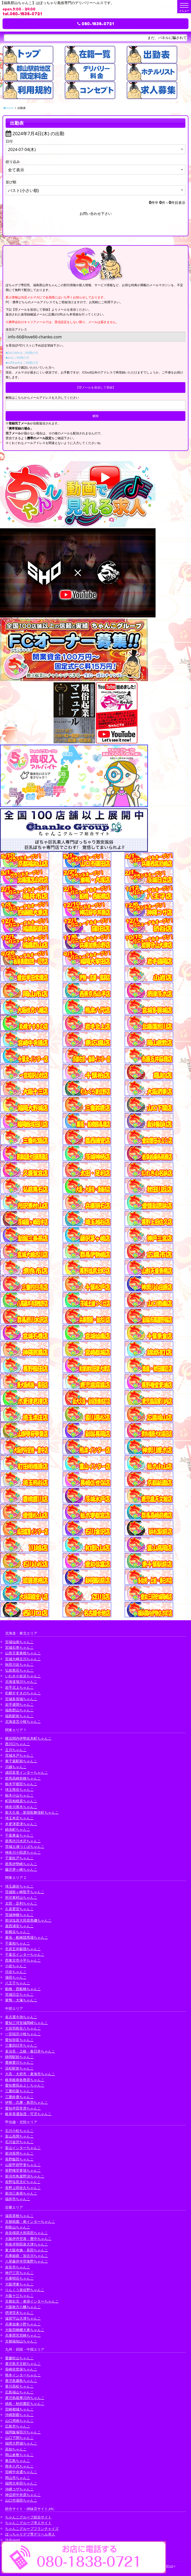 The width and height of the screenshot is (191, 2576). I want to click on 広島福山ちゃんこ, so click(19, 2392).